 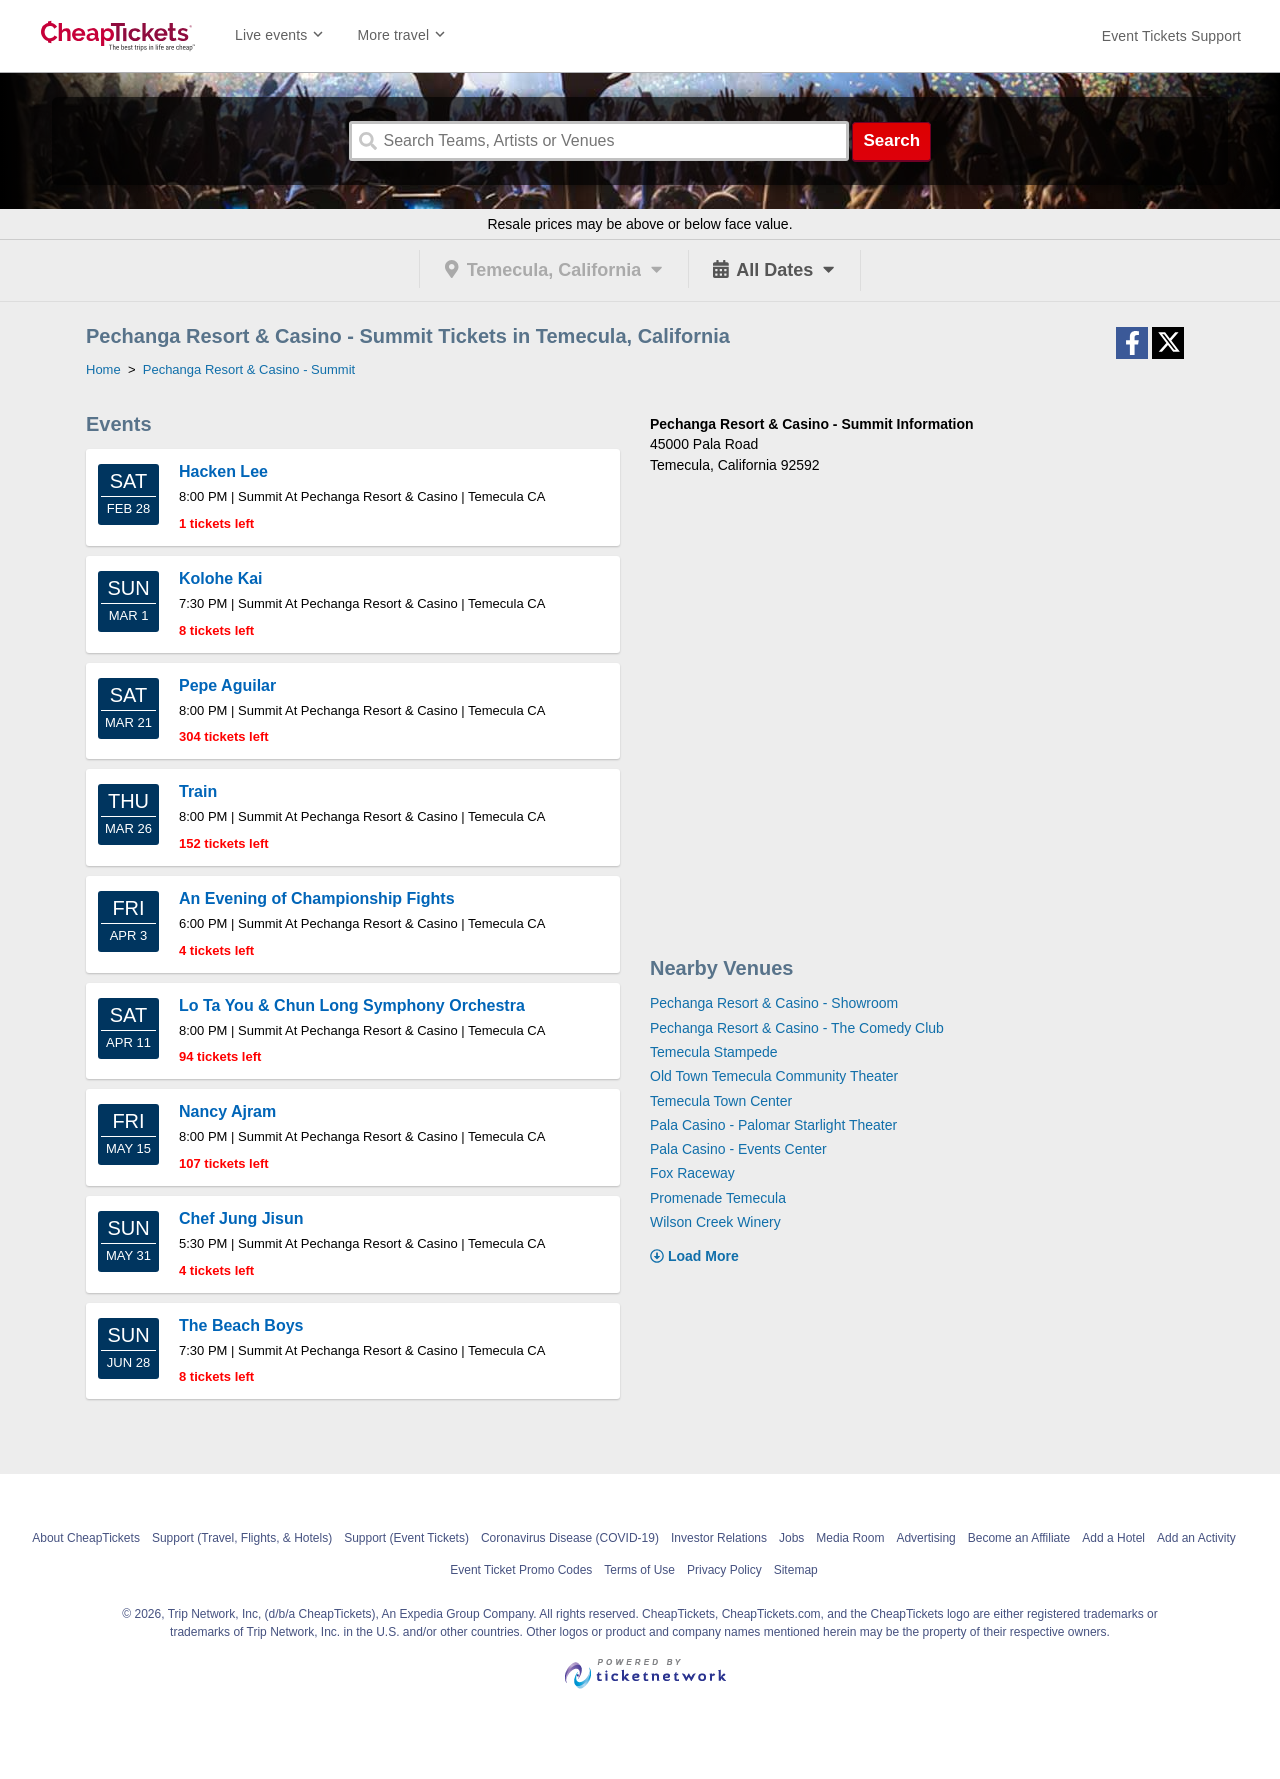 What do you see at coordinates (714, 1052) in the screenshot?
I see `Temecula Stampede` at bounding box center [714, 1052].